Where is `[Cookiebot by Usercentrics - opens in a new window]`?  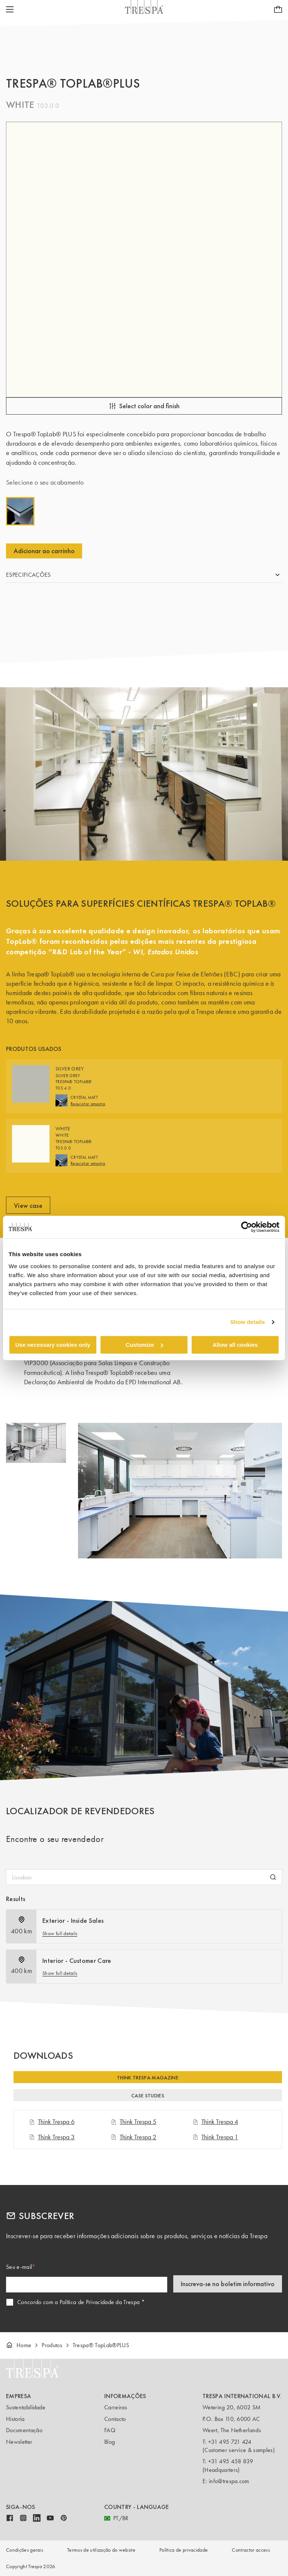 [Cookiebot by Usercentrics - opens in a new window] is located at coordinates (246, 1227).